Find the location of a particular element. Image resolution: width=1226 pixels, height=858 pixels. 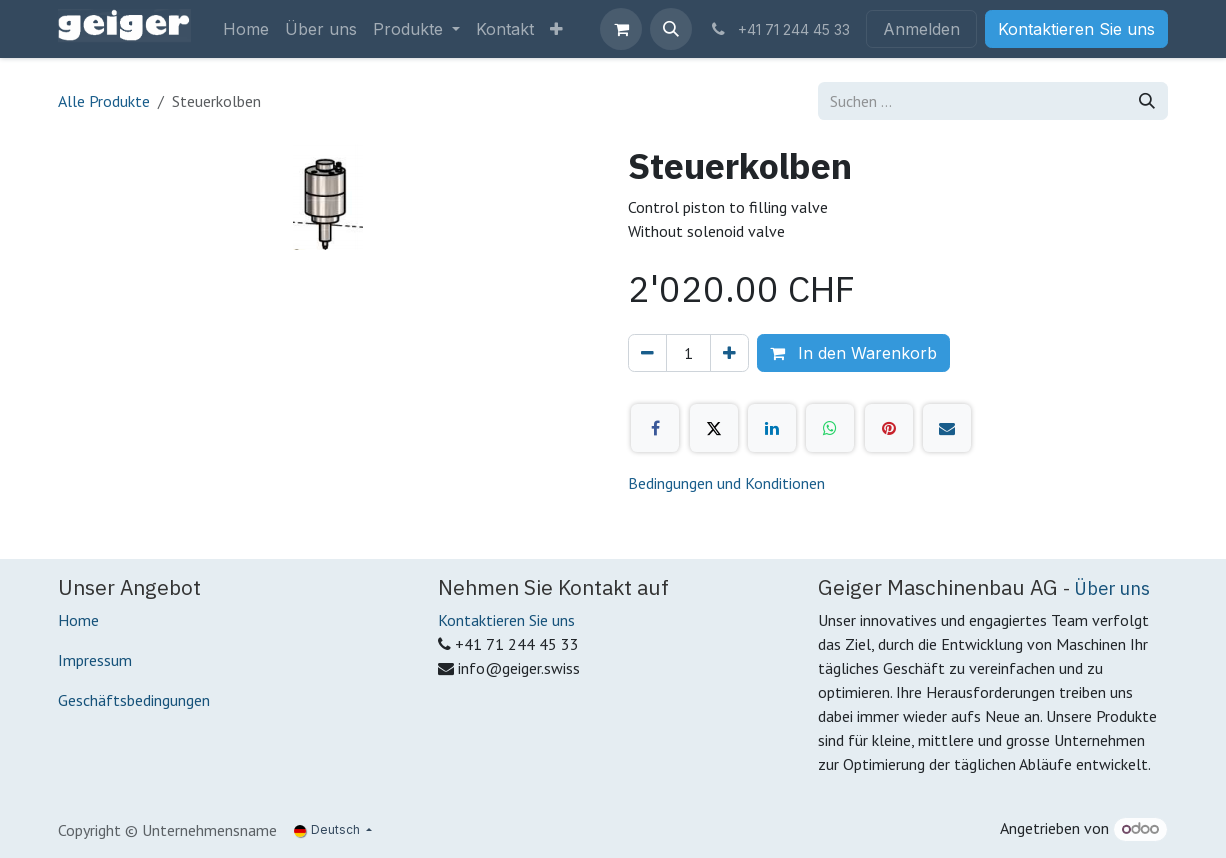

[E-Mail] is located at coordinates (947, 428).